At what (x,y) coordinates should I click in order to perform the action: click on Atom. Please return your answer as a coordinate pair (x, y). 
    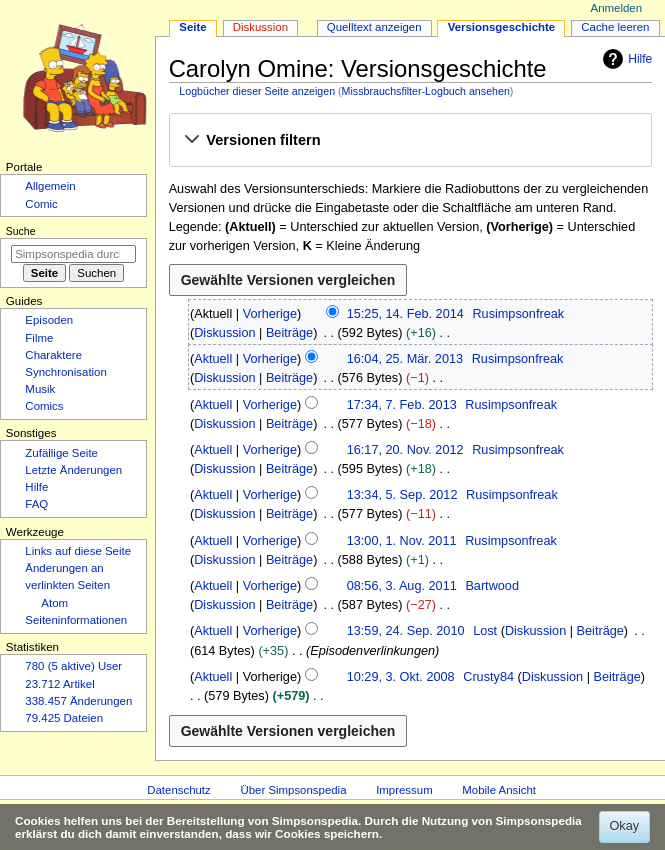
    Looking at the image, I should click on (54, 603).